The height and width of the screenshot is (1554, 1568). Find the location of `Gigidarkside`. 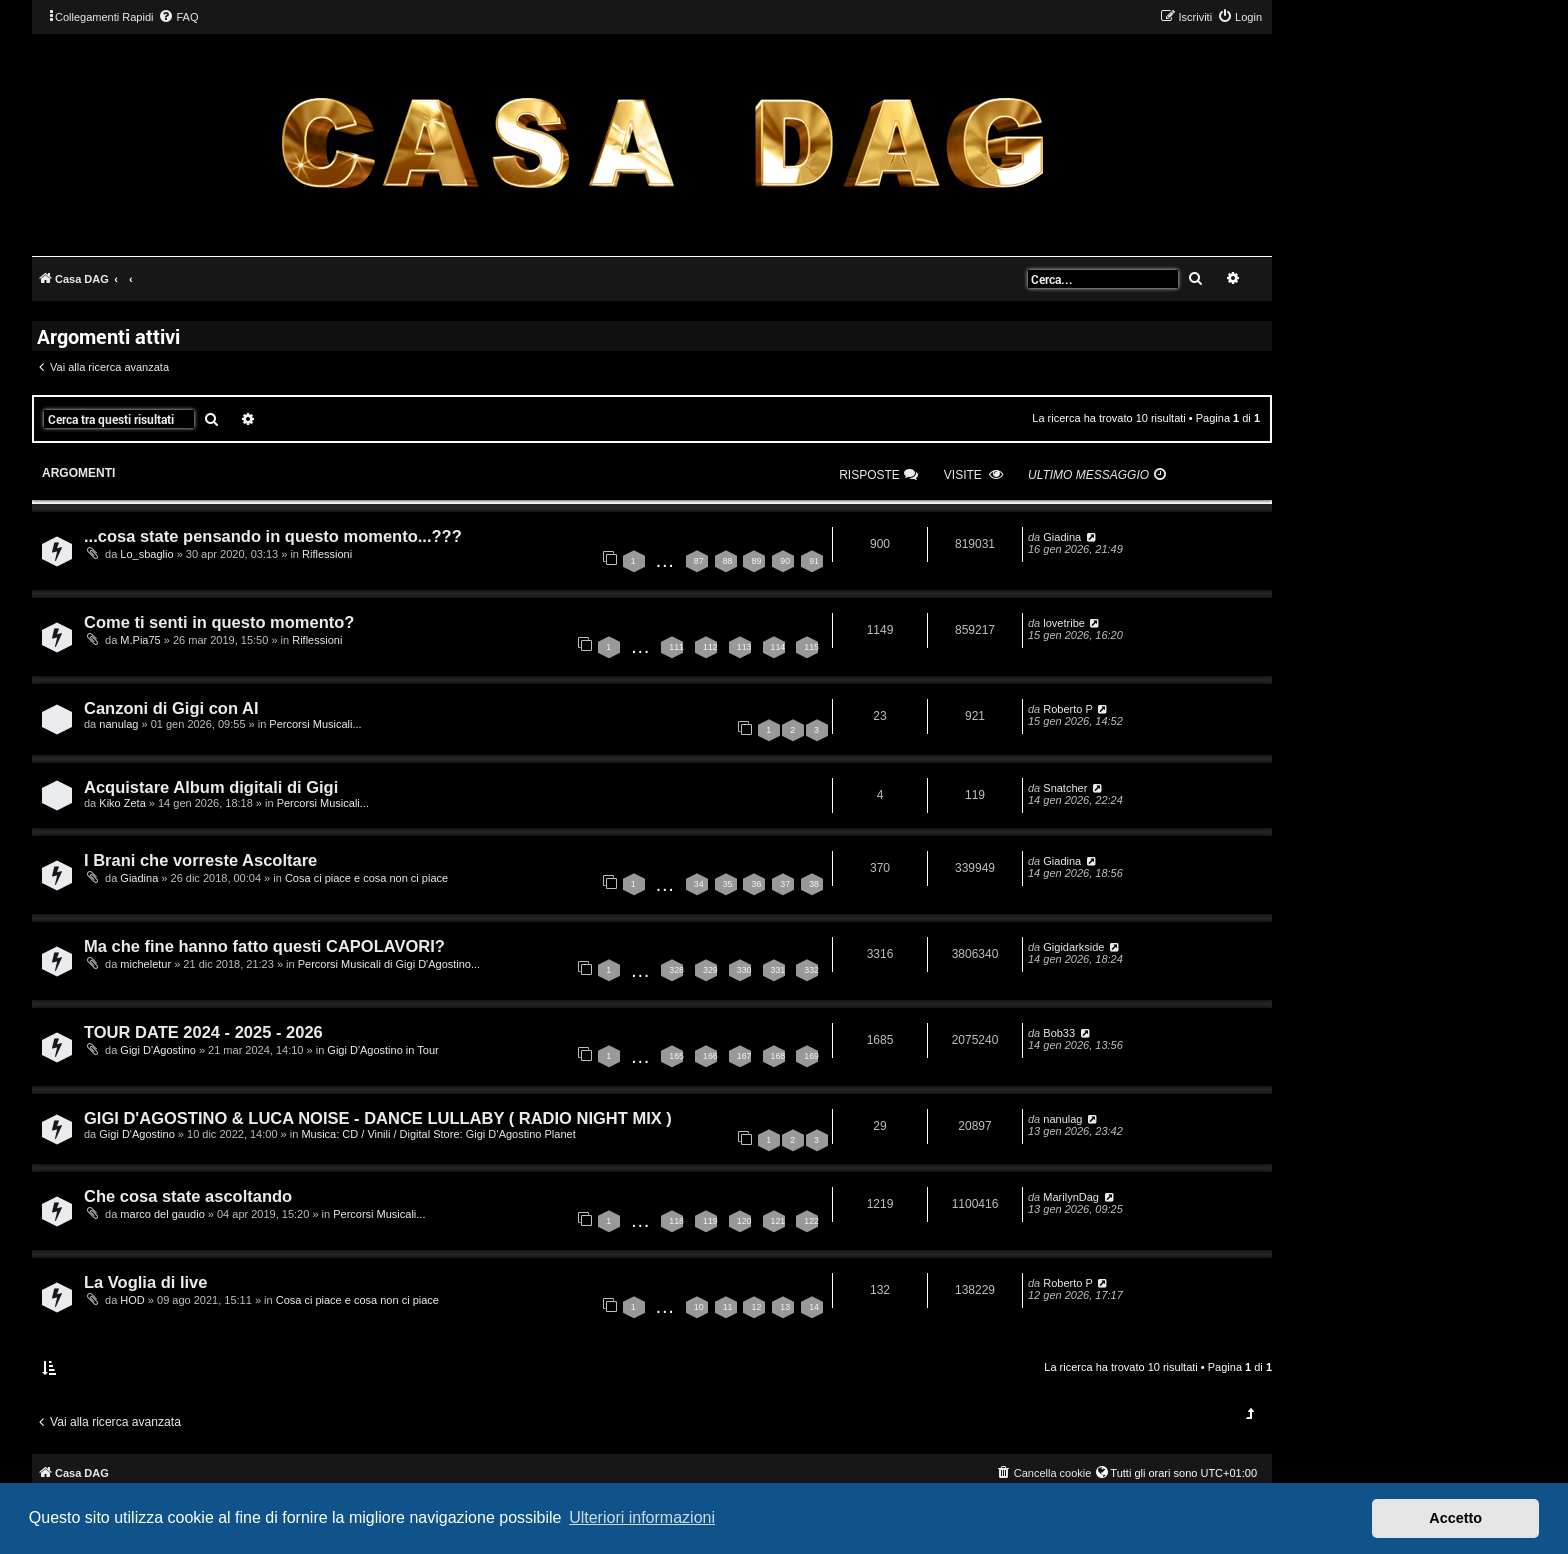

Gigidarkside is located at coordinates (1073, 947).